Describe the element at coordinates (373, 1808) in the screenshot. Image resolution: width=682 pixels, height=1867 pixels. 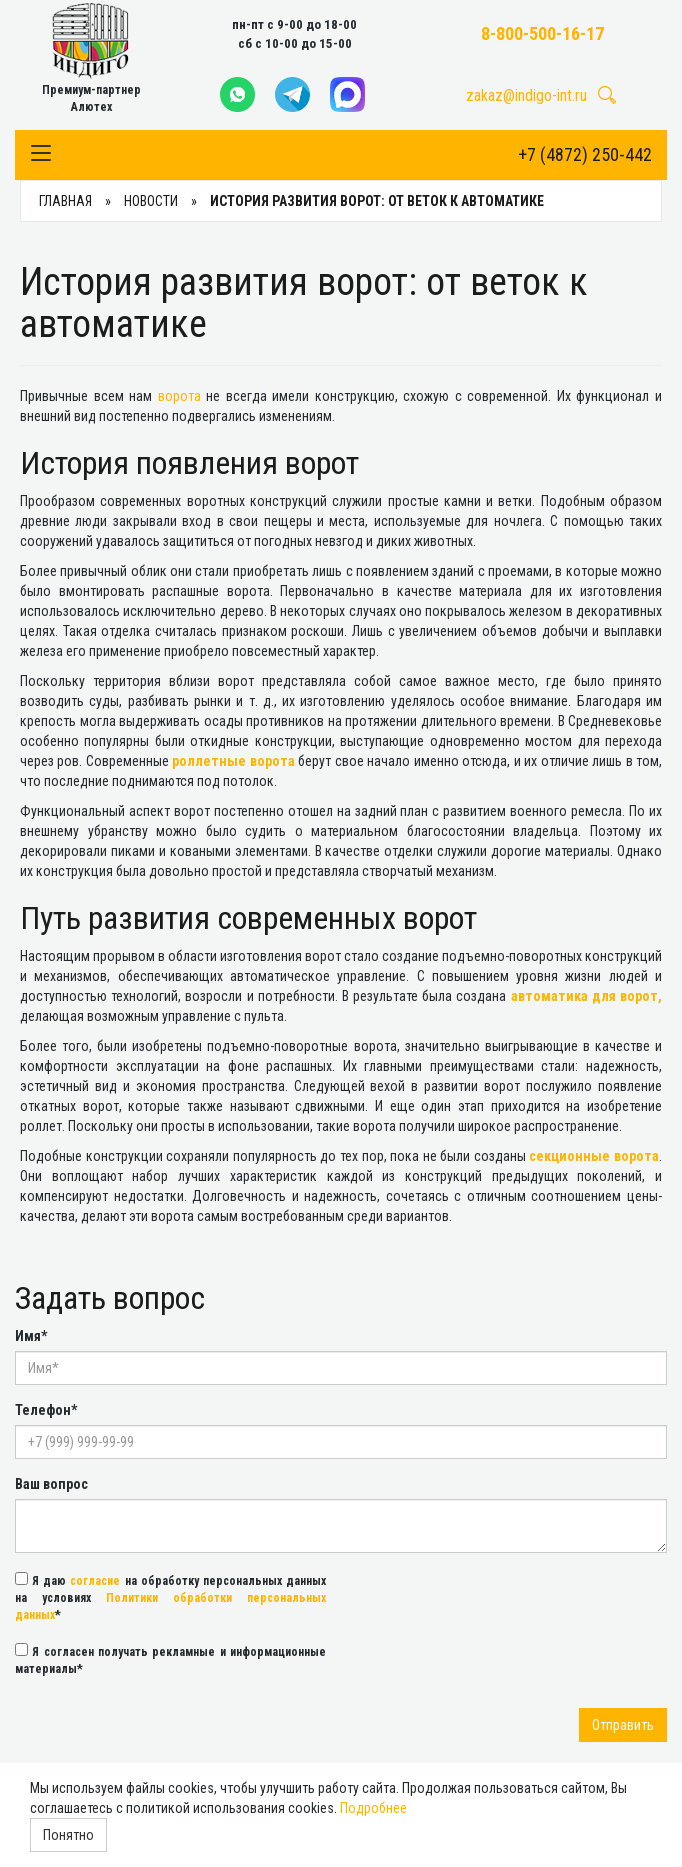
I see `Подробнее` at that location.